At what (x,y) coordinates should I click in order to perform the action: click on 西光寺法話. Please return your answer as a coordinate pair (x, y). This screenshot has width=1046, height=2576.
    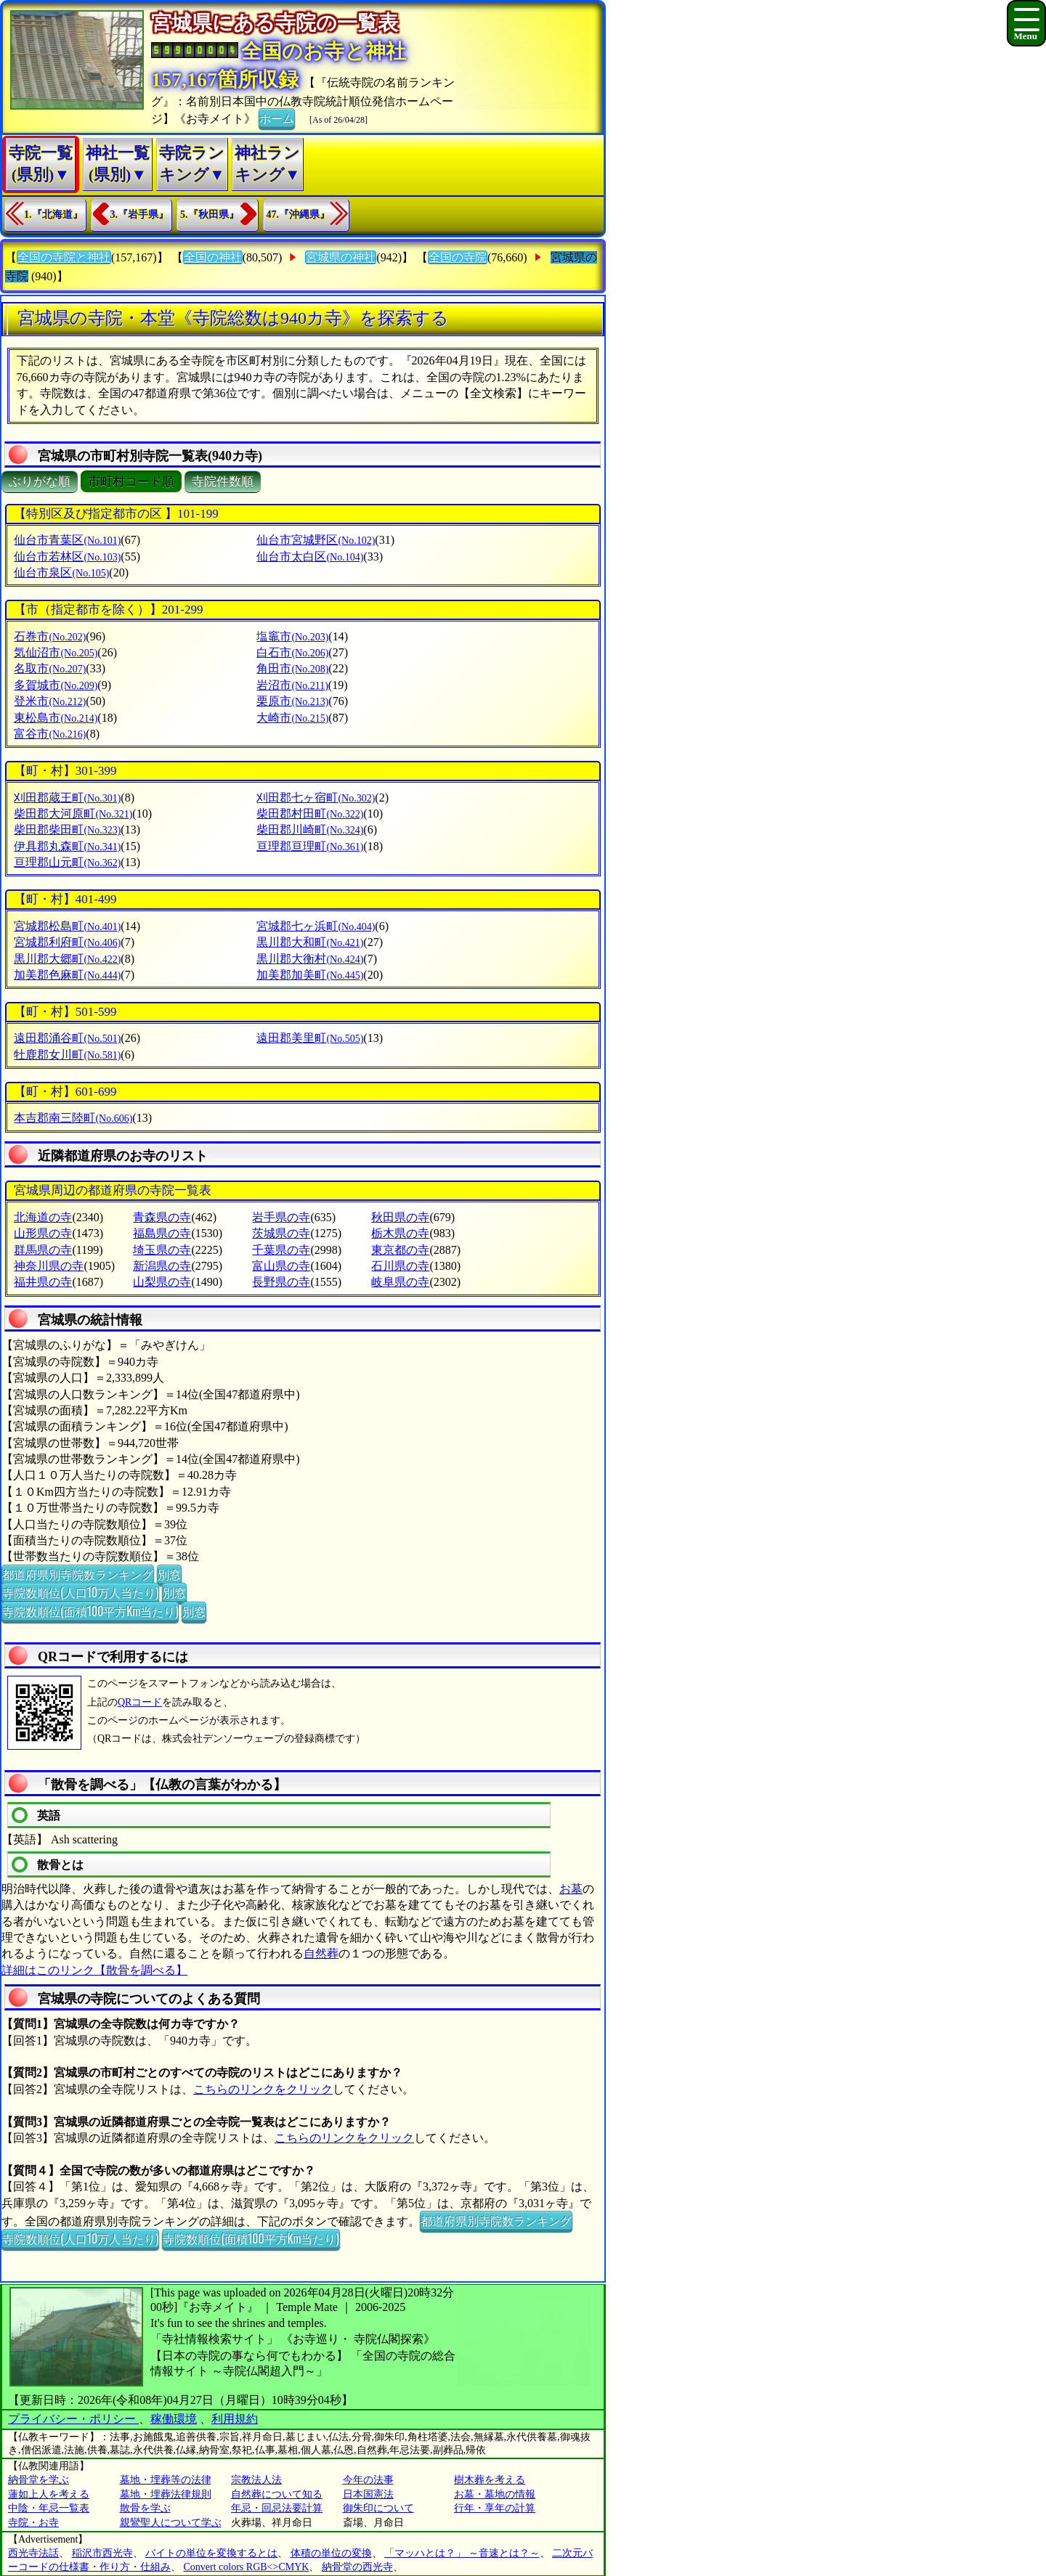
    Looking at the image, I should click on (33, 2553).